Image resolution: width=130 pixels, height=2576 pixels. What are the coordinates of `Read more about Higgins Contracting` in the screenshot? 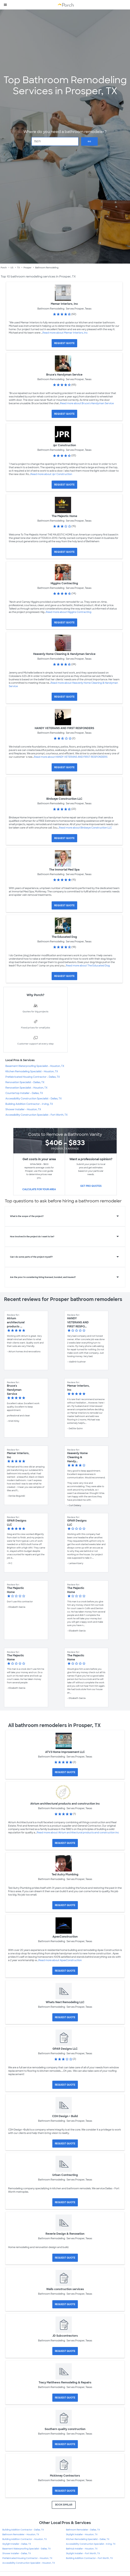 It's located at (68, 612).